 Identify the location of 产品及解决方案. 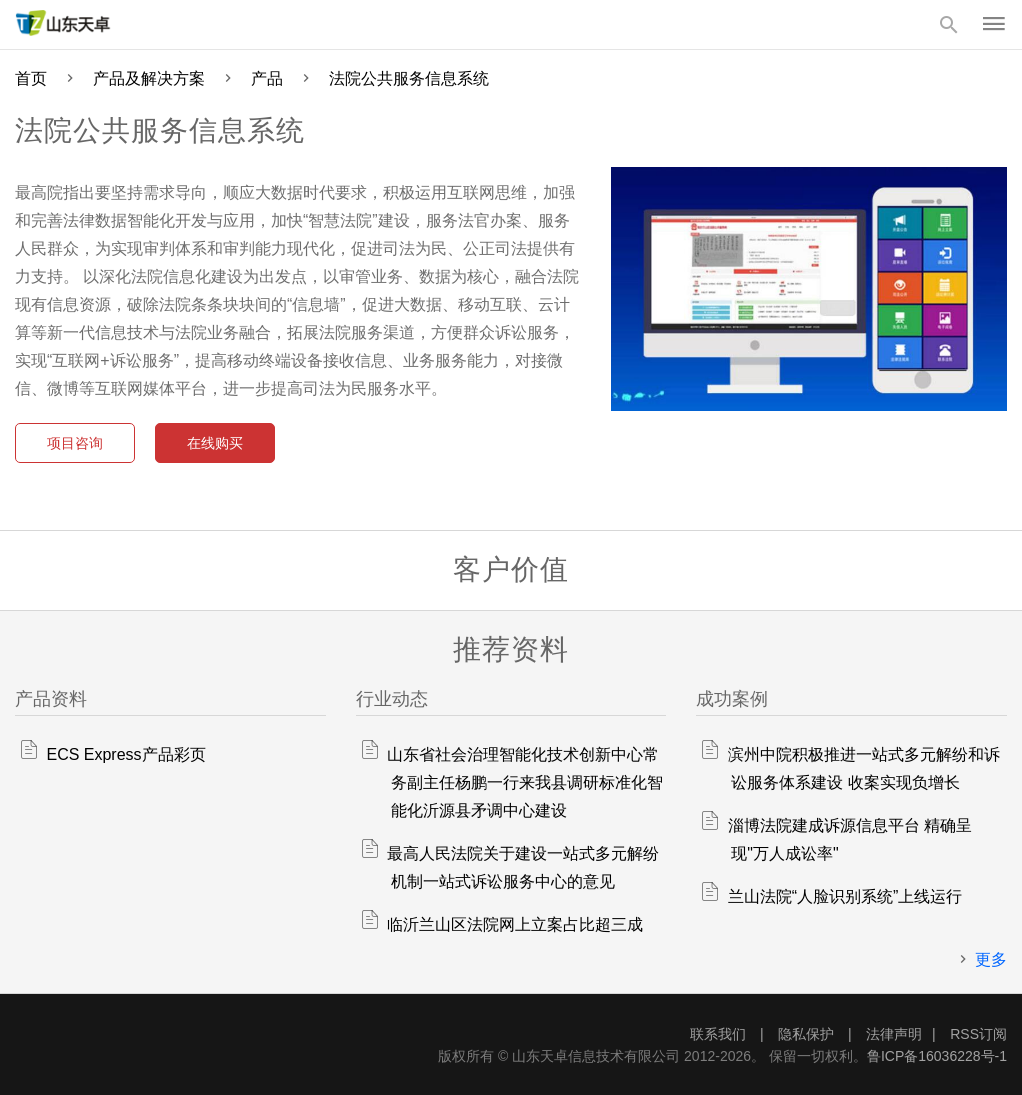
(149, 78).